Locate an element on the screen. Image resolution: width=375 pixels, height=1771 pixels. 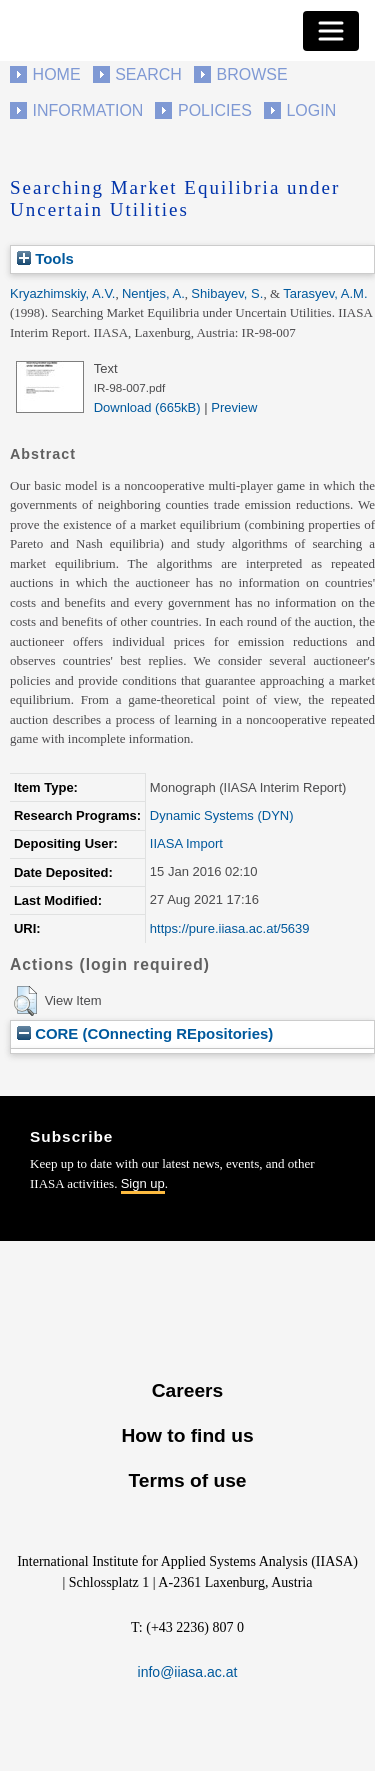
Tools is located at coordinates (45, 258).